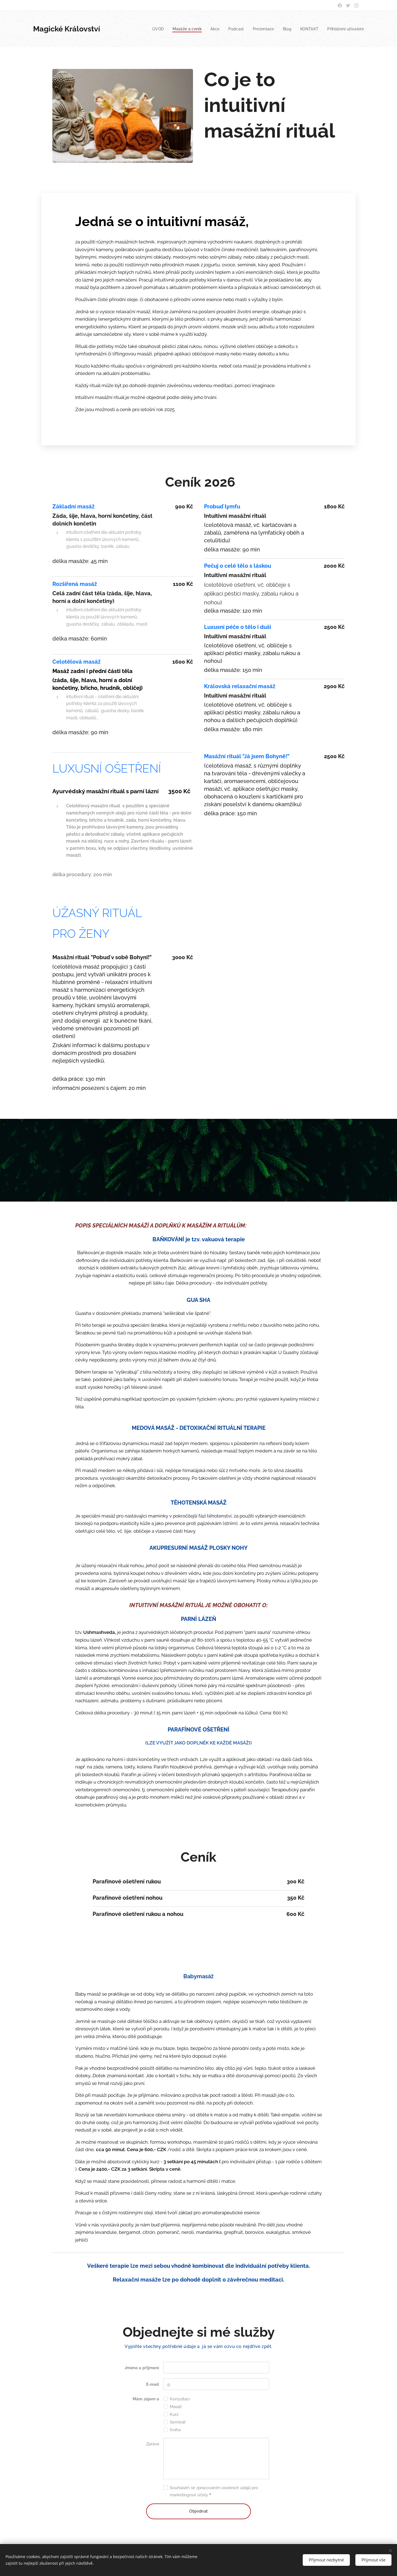 The width and height of the screenshot is (397, 2576). I want to click on [menuitem], so click(153, 29).